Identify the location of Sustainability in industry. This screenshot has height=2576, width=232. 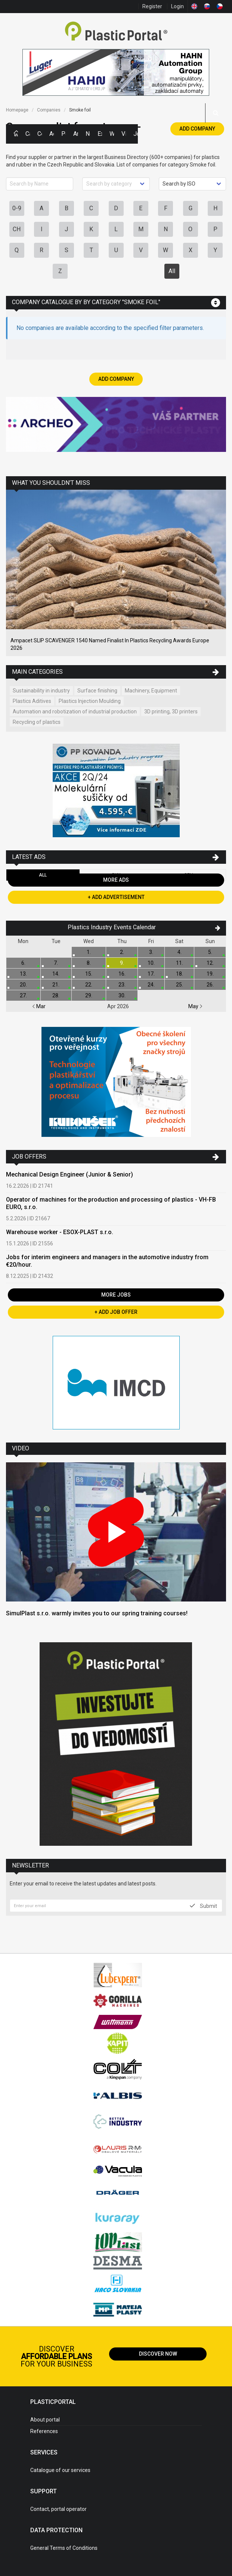
(41, 691).